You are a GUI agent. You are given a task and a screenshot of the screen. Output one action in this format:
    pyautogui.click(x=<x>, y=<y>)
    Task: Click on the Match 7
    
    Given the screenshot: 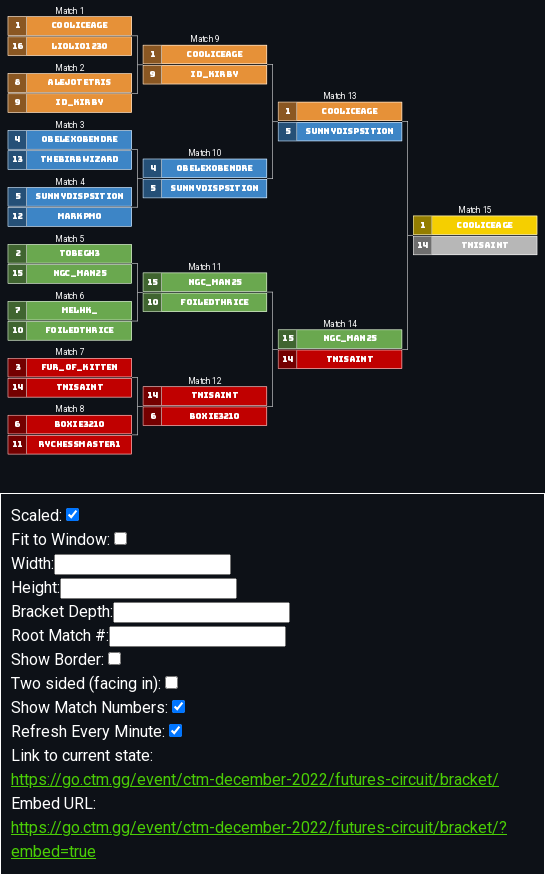 What is the action you would take?
    pyautogui.click(x=69, y=353)
    